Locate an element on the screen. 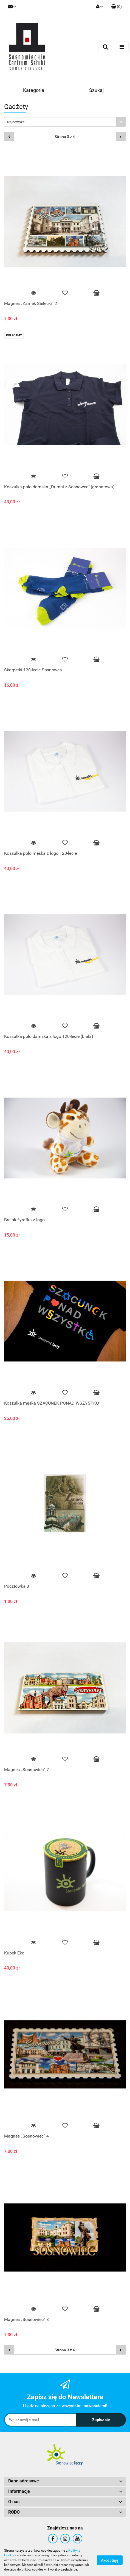 The width and height of the screenshot is (130, 2576). Najnowsze [textbox] is located at coordinates (16, 122).